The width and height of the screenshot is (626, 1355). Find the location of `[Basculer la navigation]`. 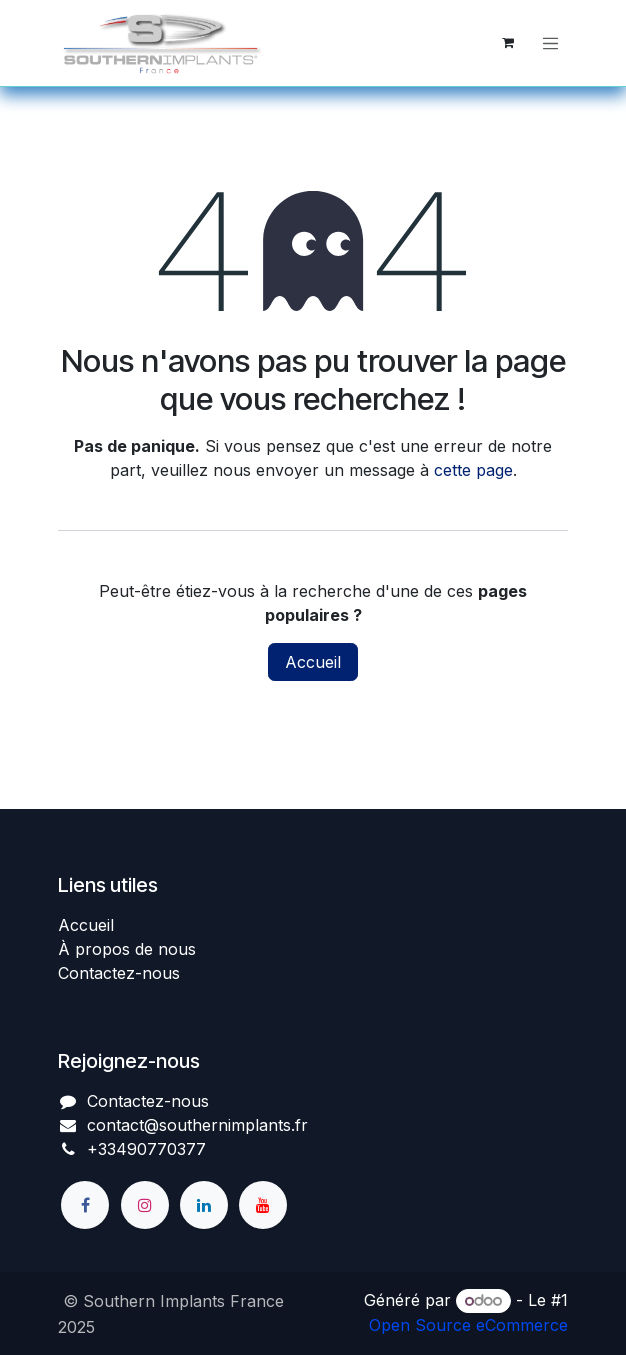

[Basculer la navigation] is located at coordinates (551, 43).